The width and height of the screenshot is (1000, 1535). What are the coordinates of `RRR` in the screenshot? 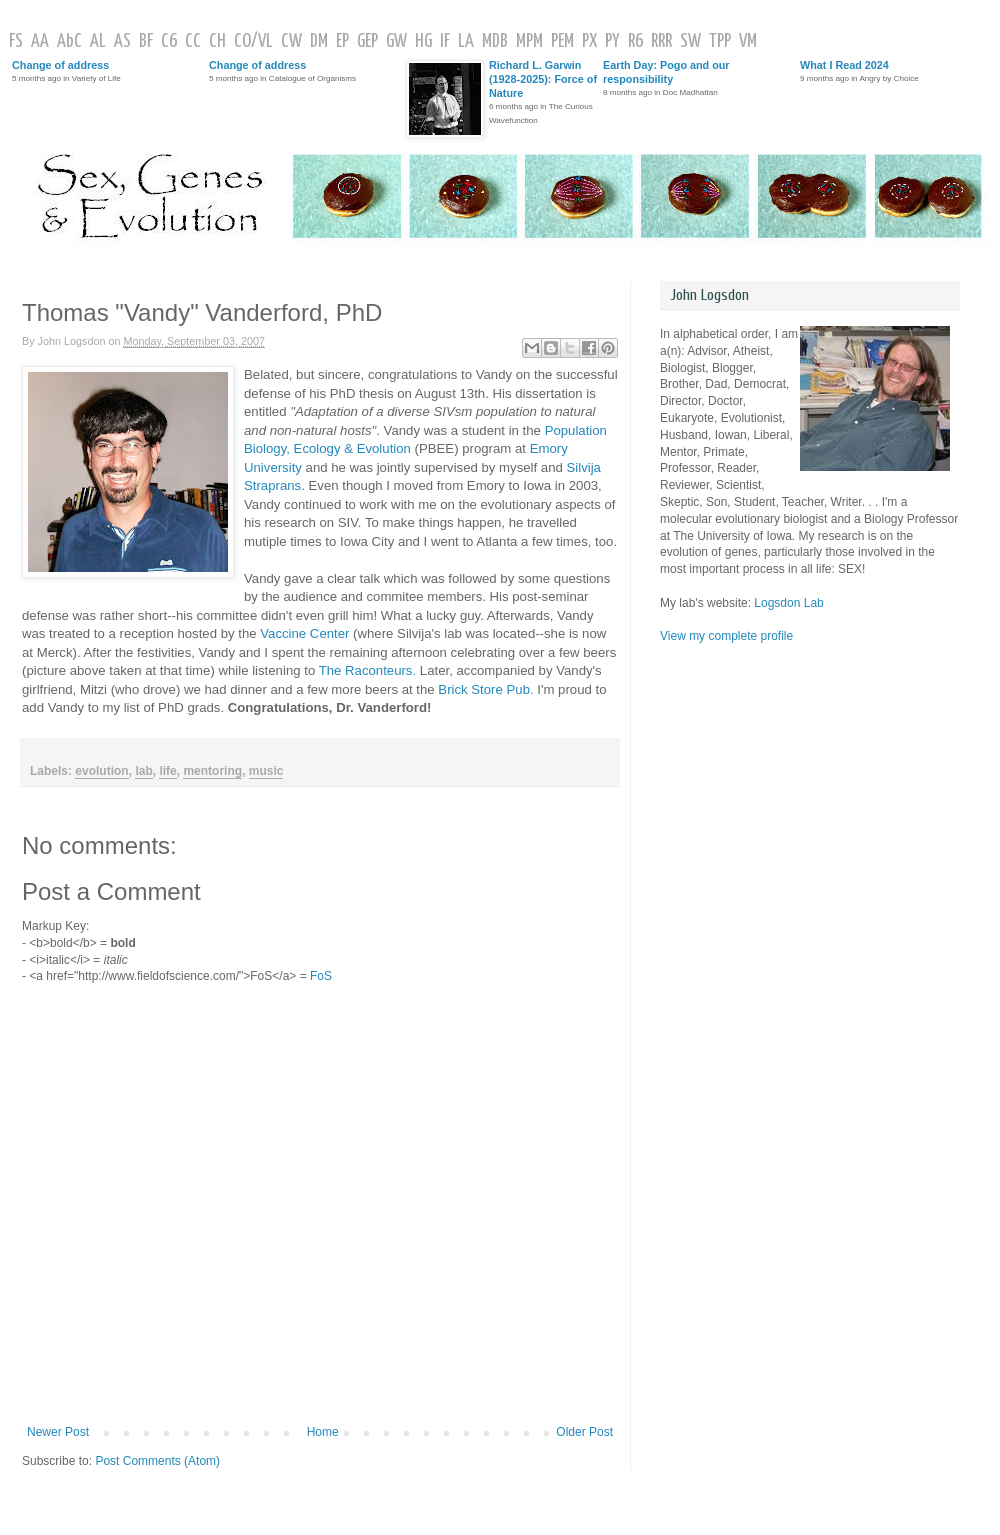 It's located at (661, 41).